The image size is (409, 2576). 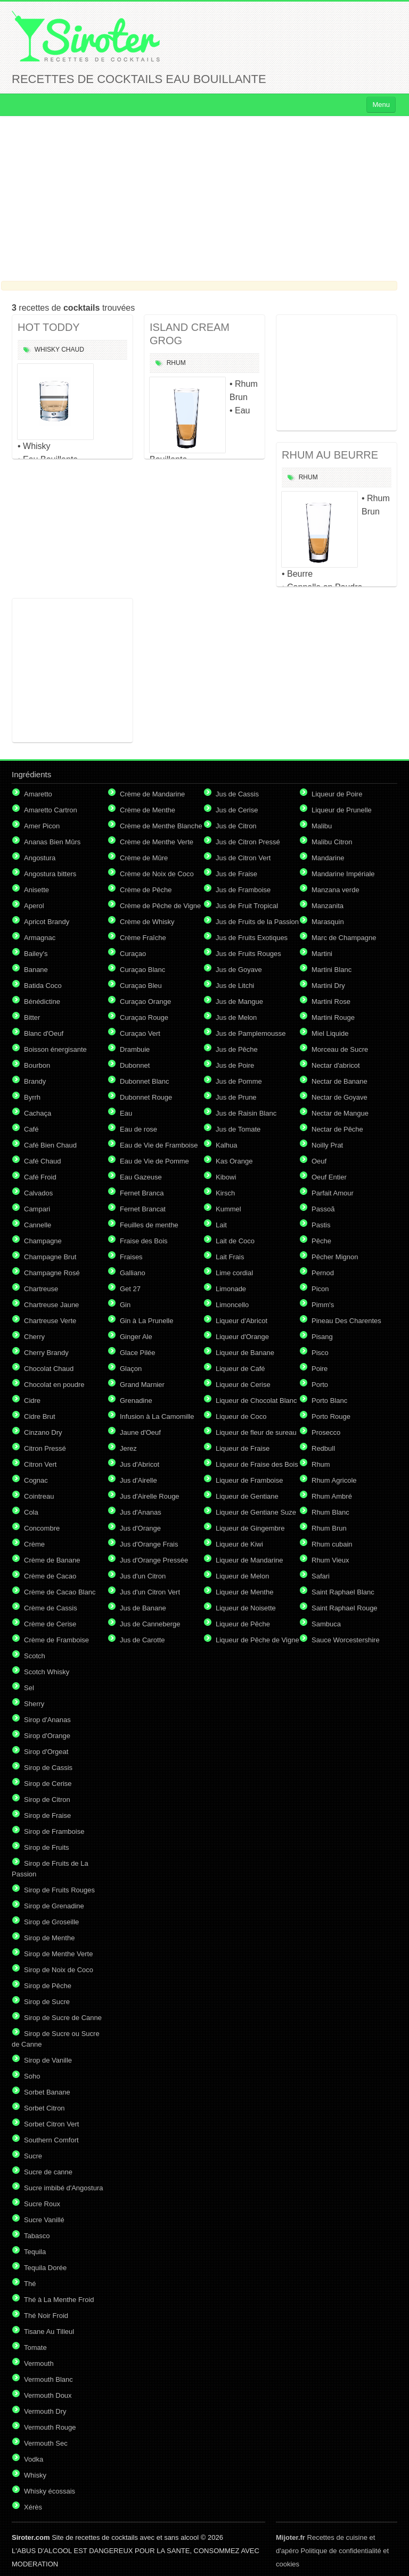 What do you see at coordinates (335, 890) in the screenshot?
I see `Manzana verde` at bounding box center [335, 890].